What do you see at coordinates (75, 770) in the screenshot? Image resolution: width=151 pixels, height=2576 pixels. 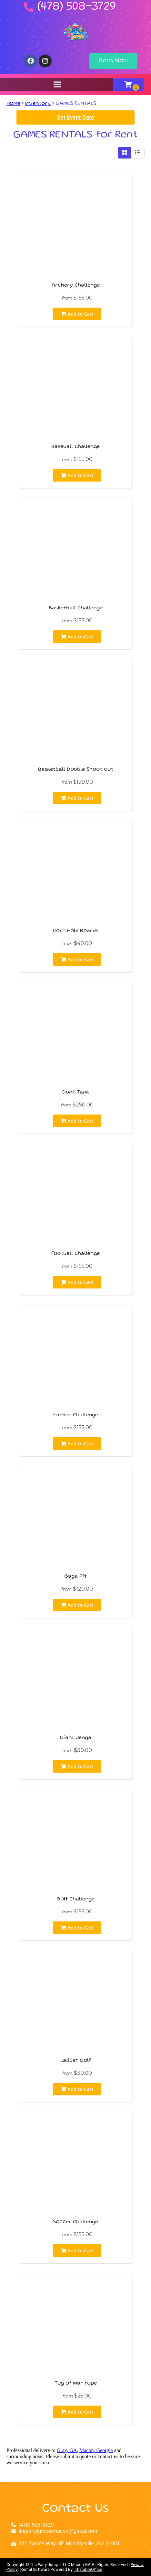 I see `Basketball Double Shoot out` at bounding box center [75, 770].